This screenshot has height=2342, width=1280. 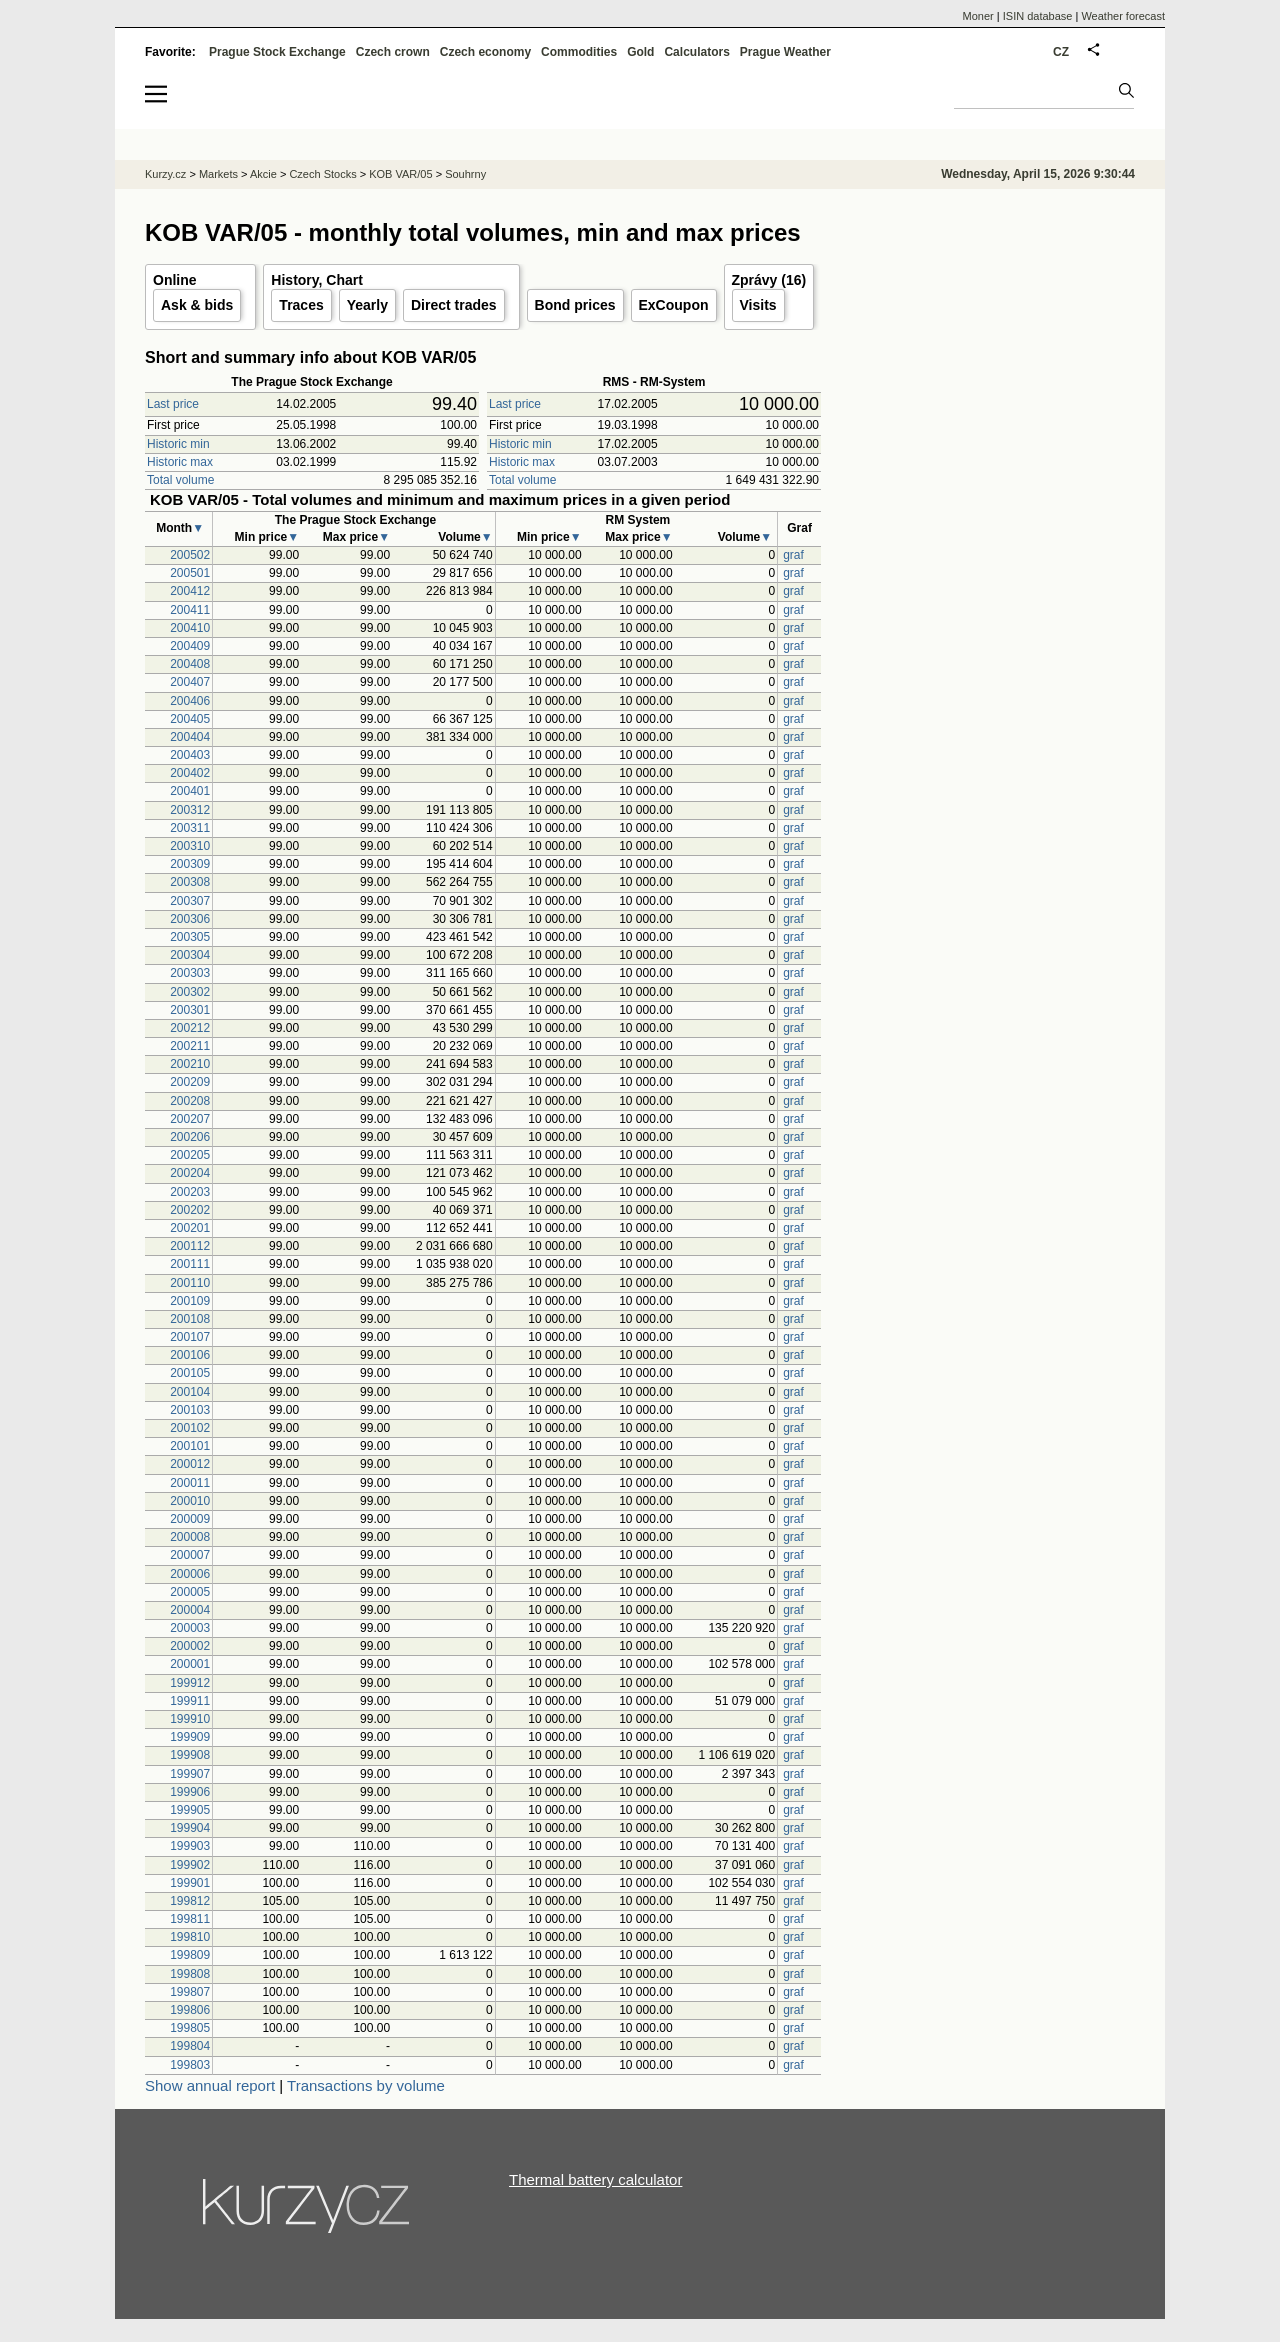 What do you see at coordinates (1038, 16) in the screenshot?
I see `ISIN database` at bounding box center [1038, 16].